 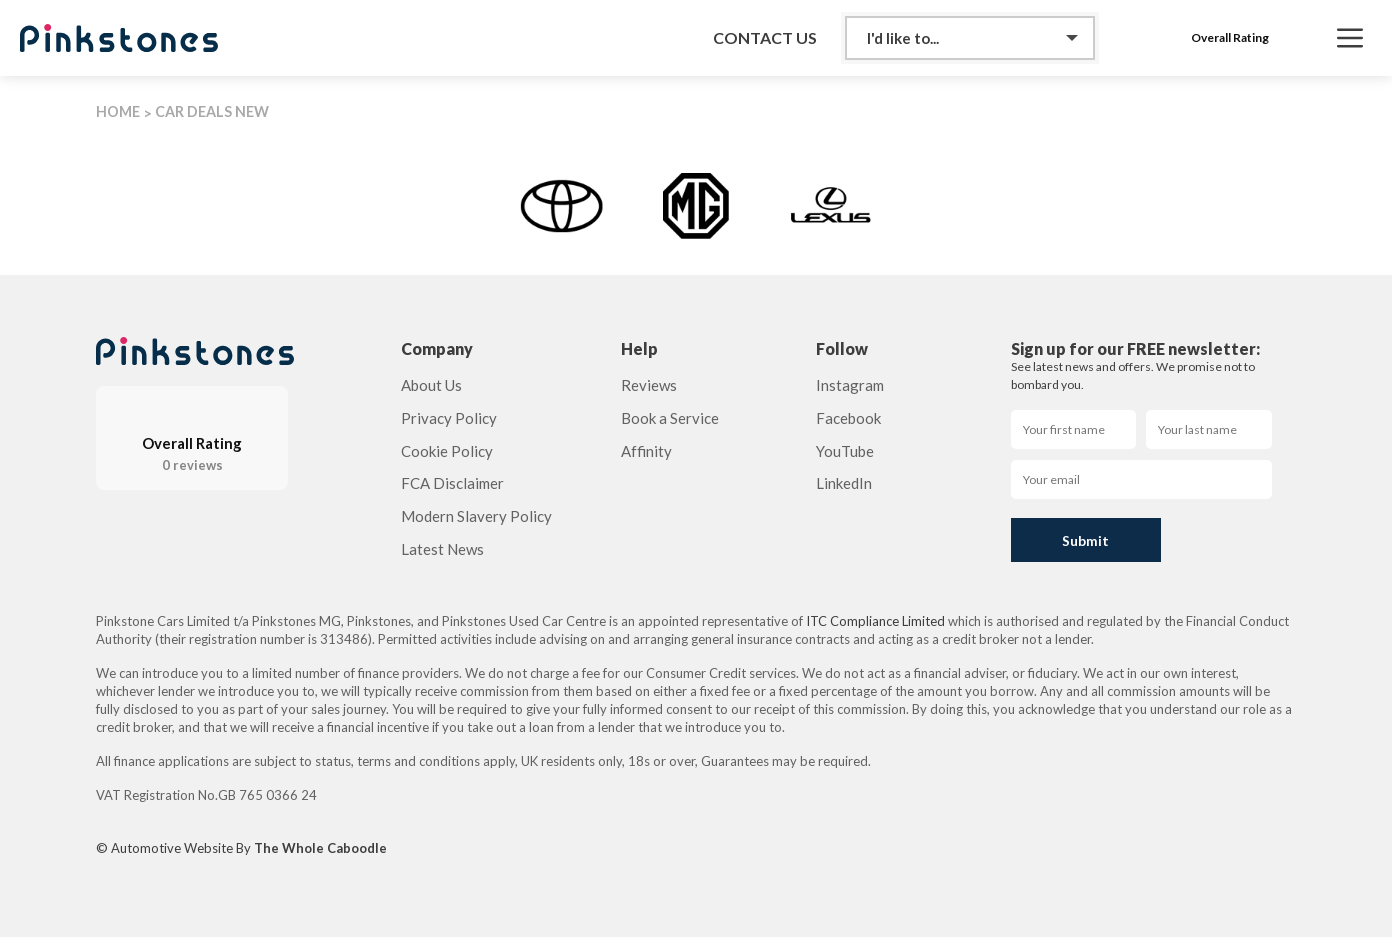 I want to click on Privacy Policy, so click(x=449, y=418).